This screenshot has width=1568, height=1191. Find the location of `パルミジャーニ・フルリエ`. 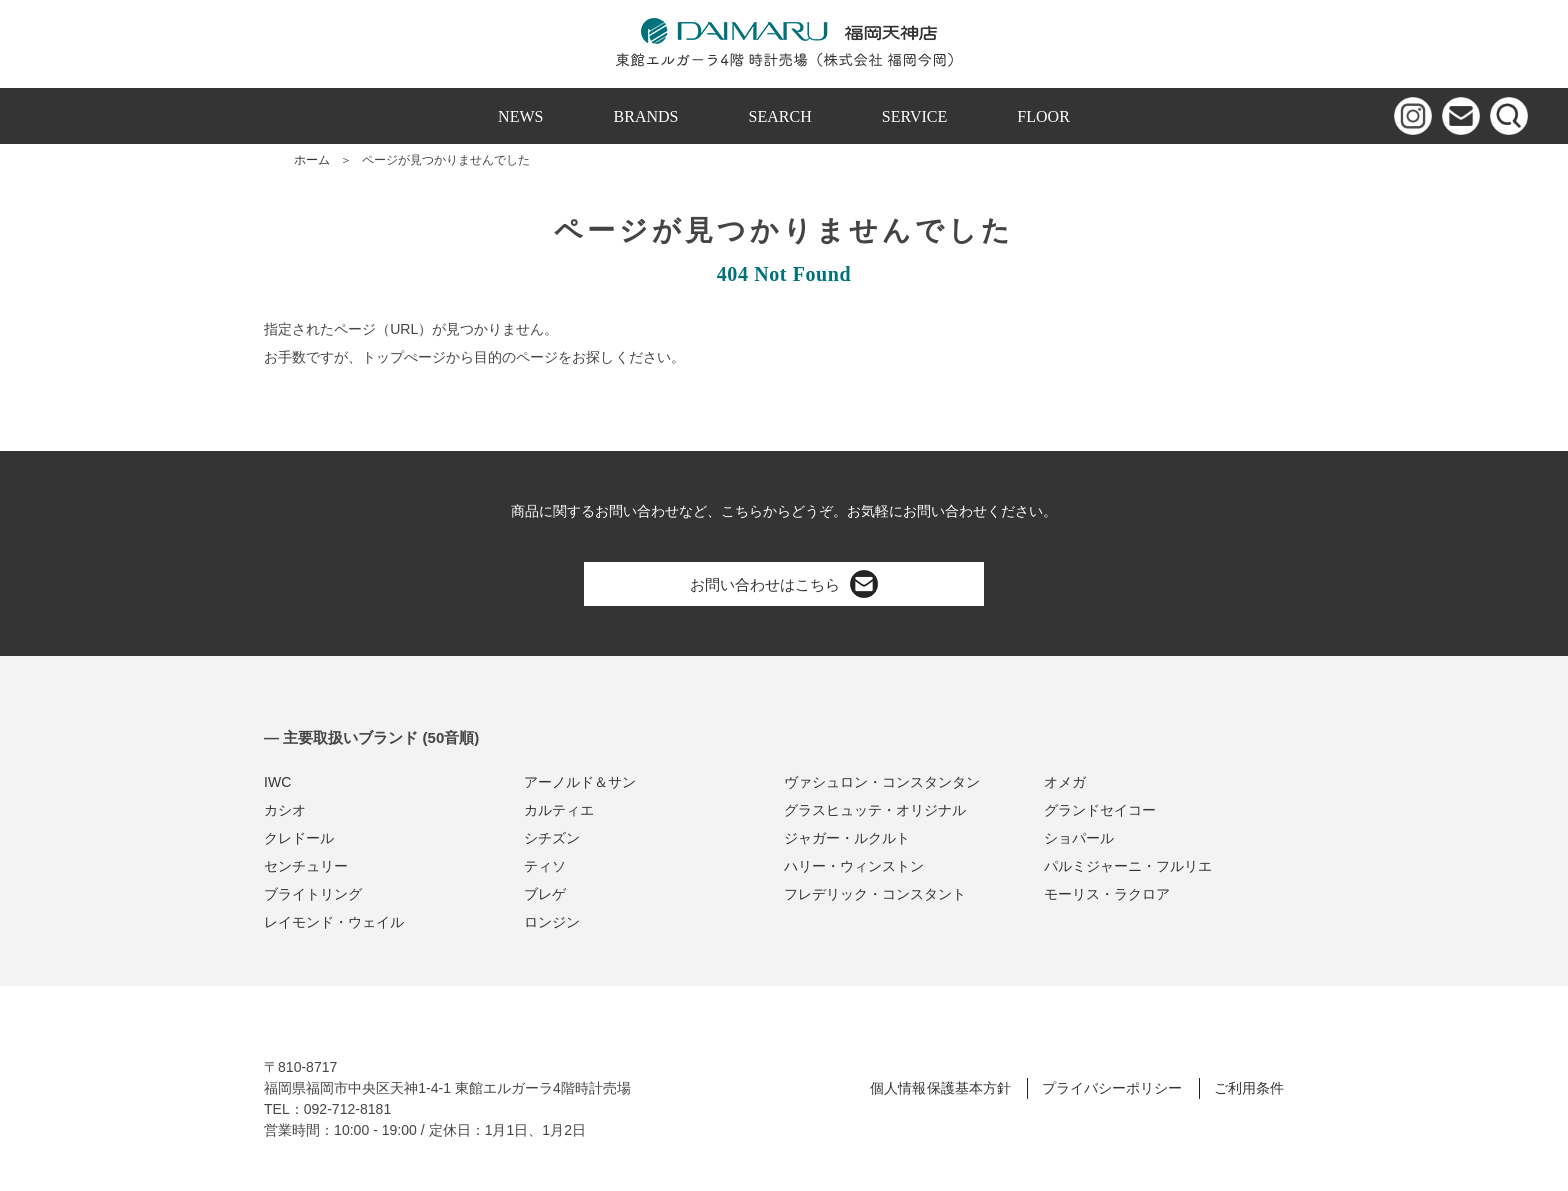

パルミジャーニ・フルリエ is located at coordinates (1128, 866).